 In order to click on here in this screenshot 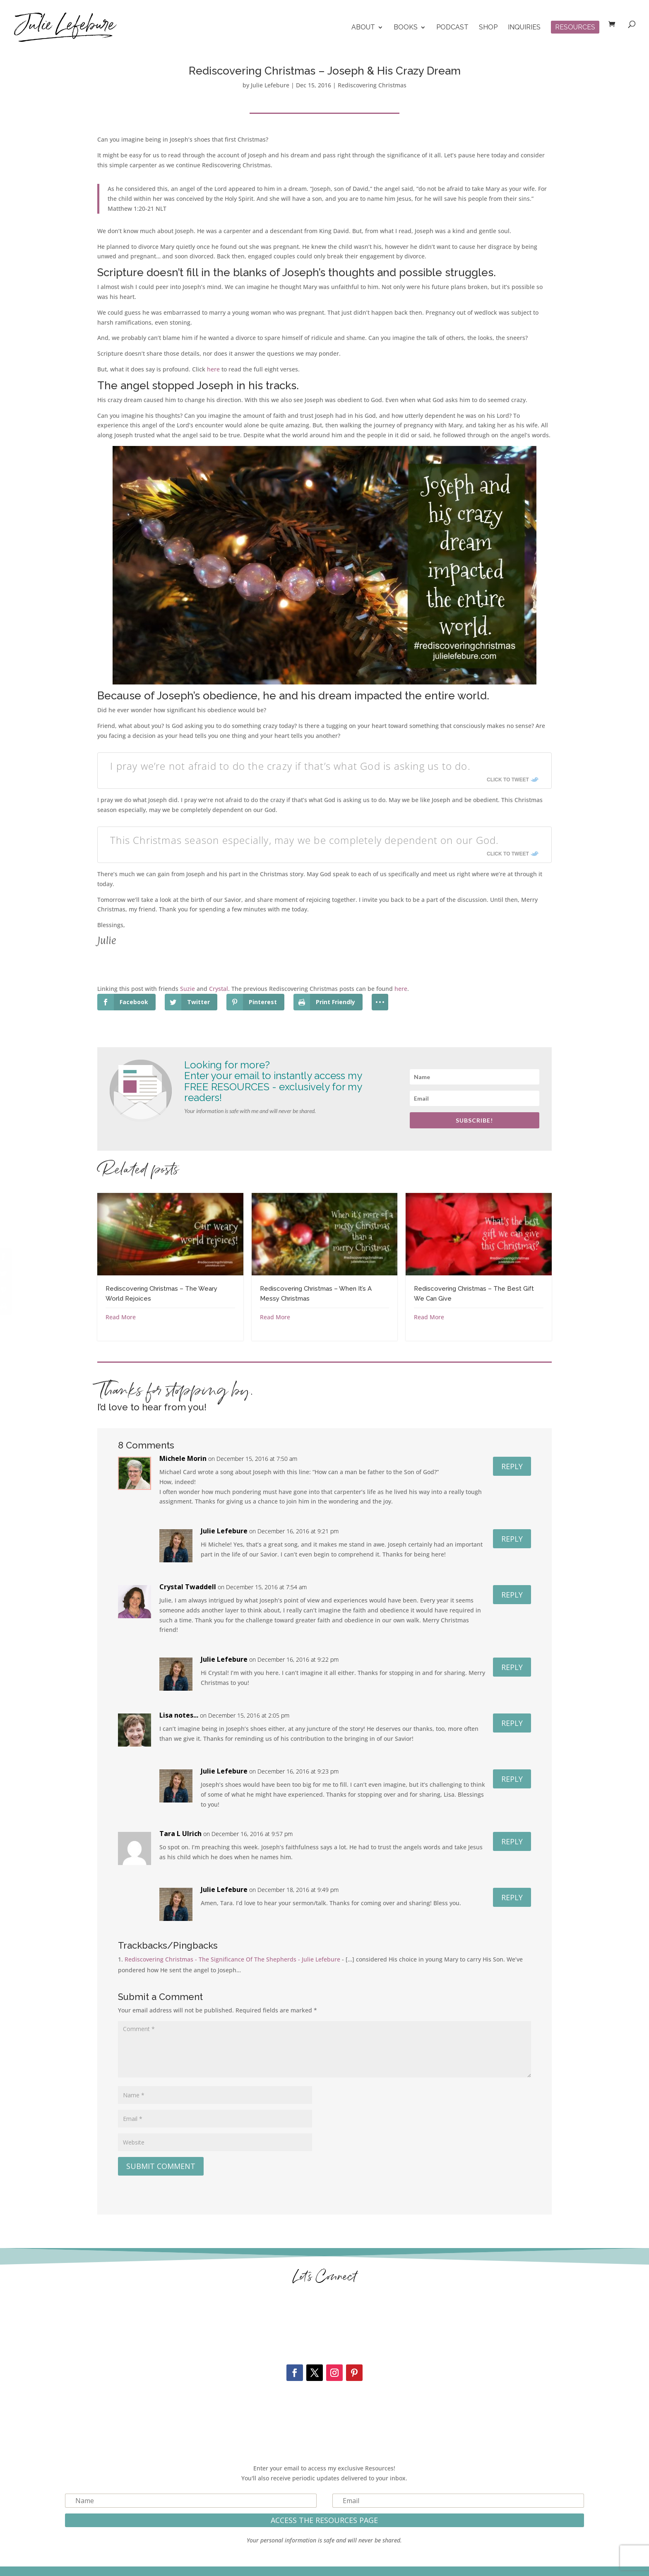, I will do `click(213, 369)`.